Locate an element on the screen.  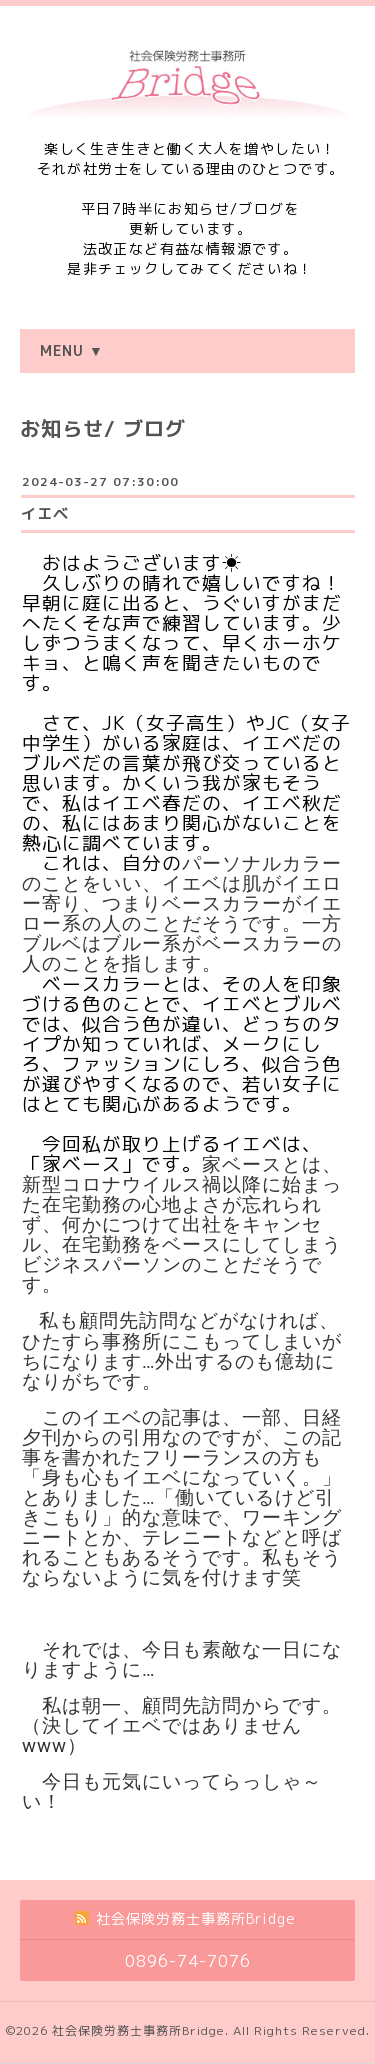
イエベ is located at coordinates (45, 513).